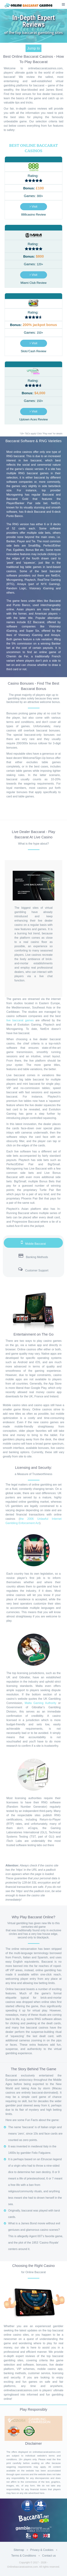  What do you see at coordinates (33, 214) in the screenshot?
I see `888casino Review` at bounding box center [33, 214].